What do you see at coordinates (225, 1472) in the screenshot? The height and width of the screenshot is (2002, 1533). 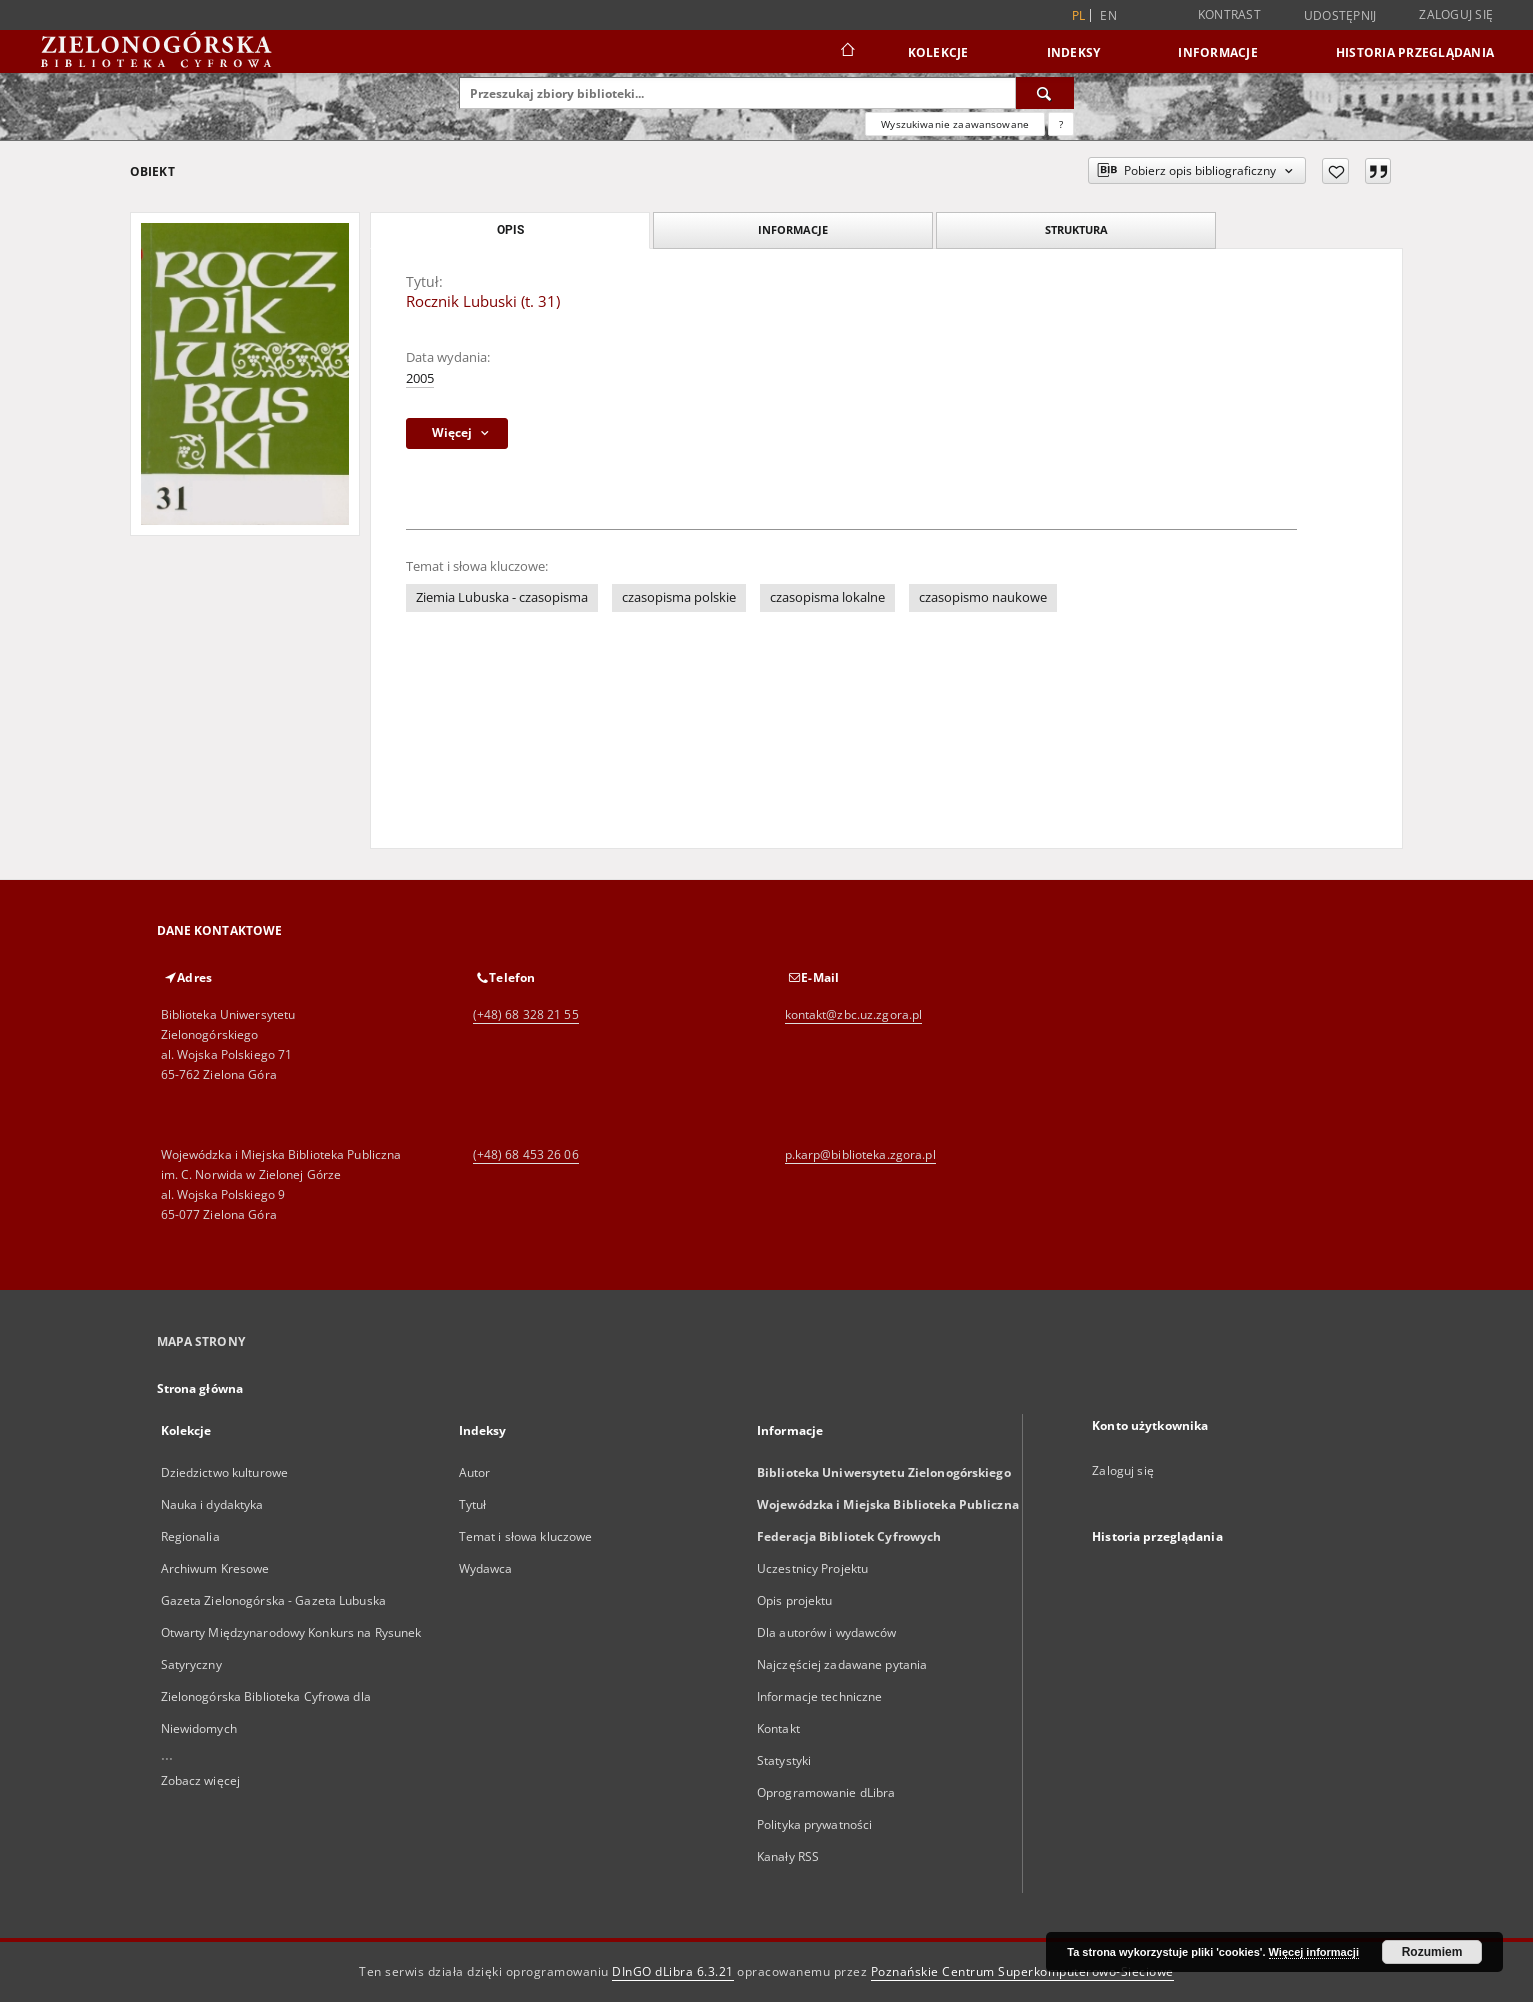 I see `Dziedzictwo kulturowe` at bounding box center [225, 1472].